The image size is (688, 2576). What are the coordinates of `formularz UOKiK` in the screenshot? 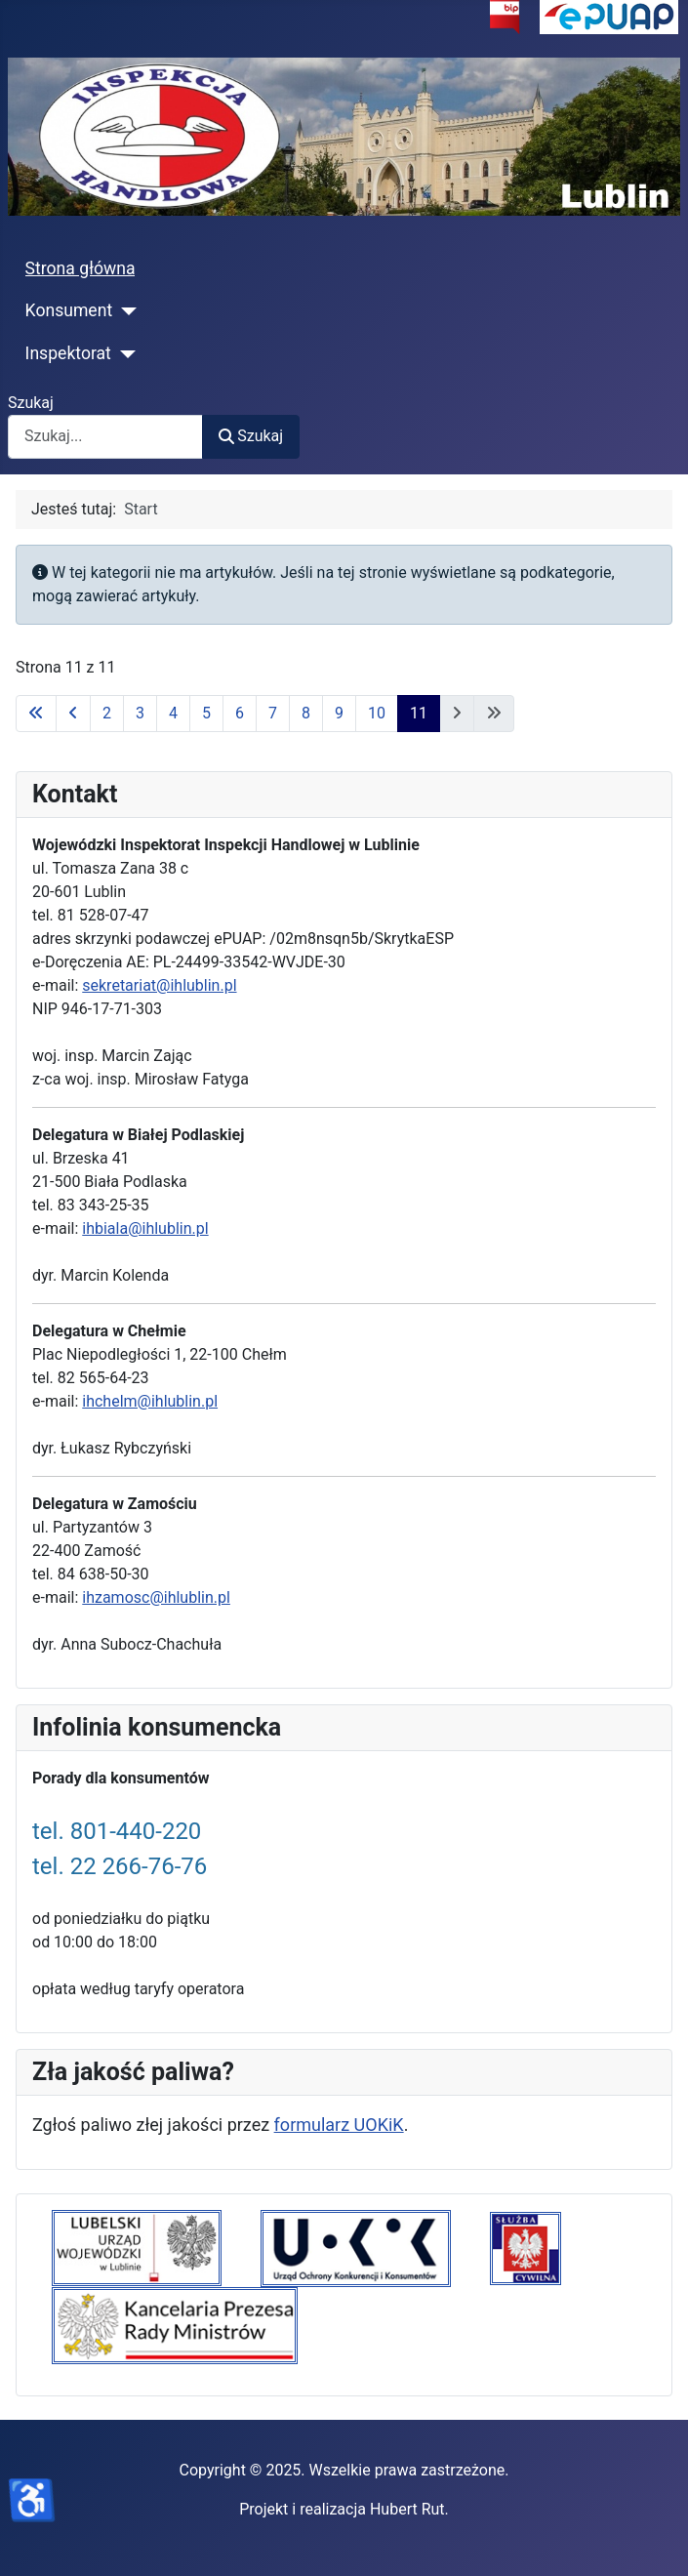 It's located at (339, 2124).